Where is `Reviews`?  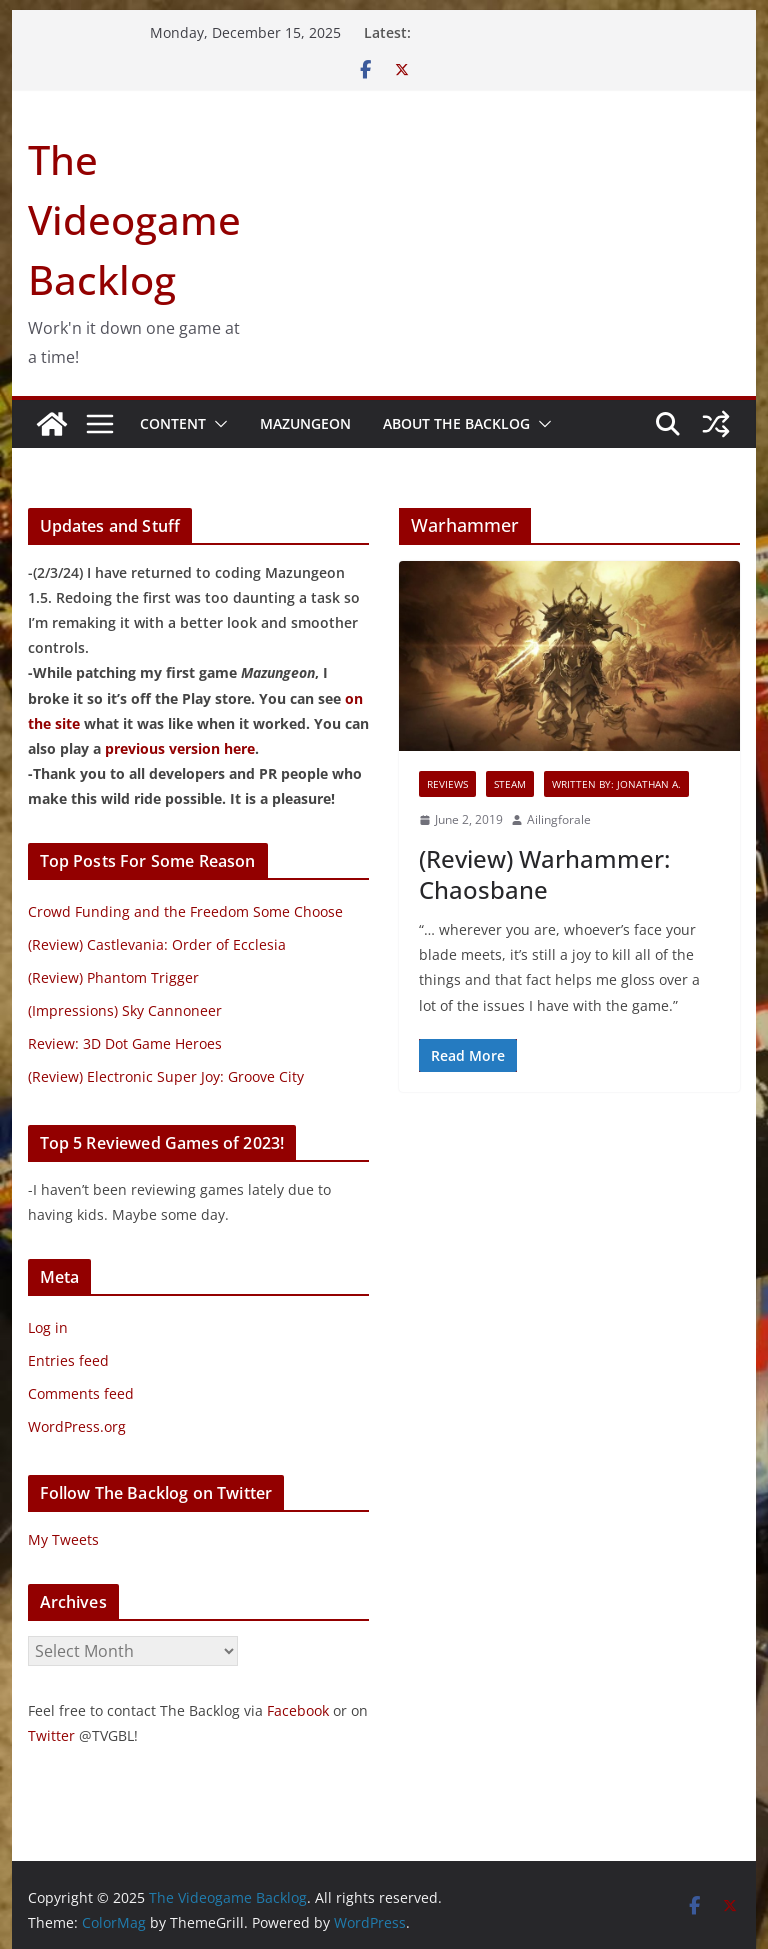 Reviews is located at coordinates (447, 784).